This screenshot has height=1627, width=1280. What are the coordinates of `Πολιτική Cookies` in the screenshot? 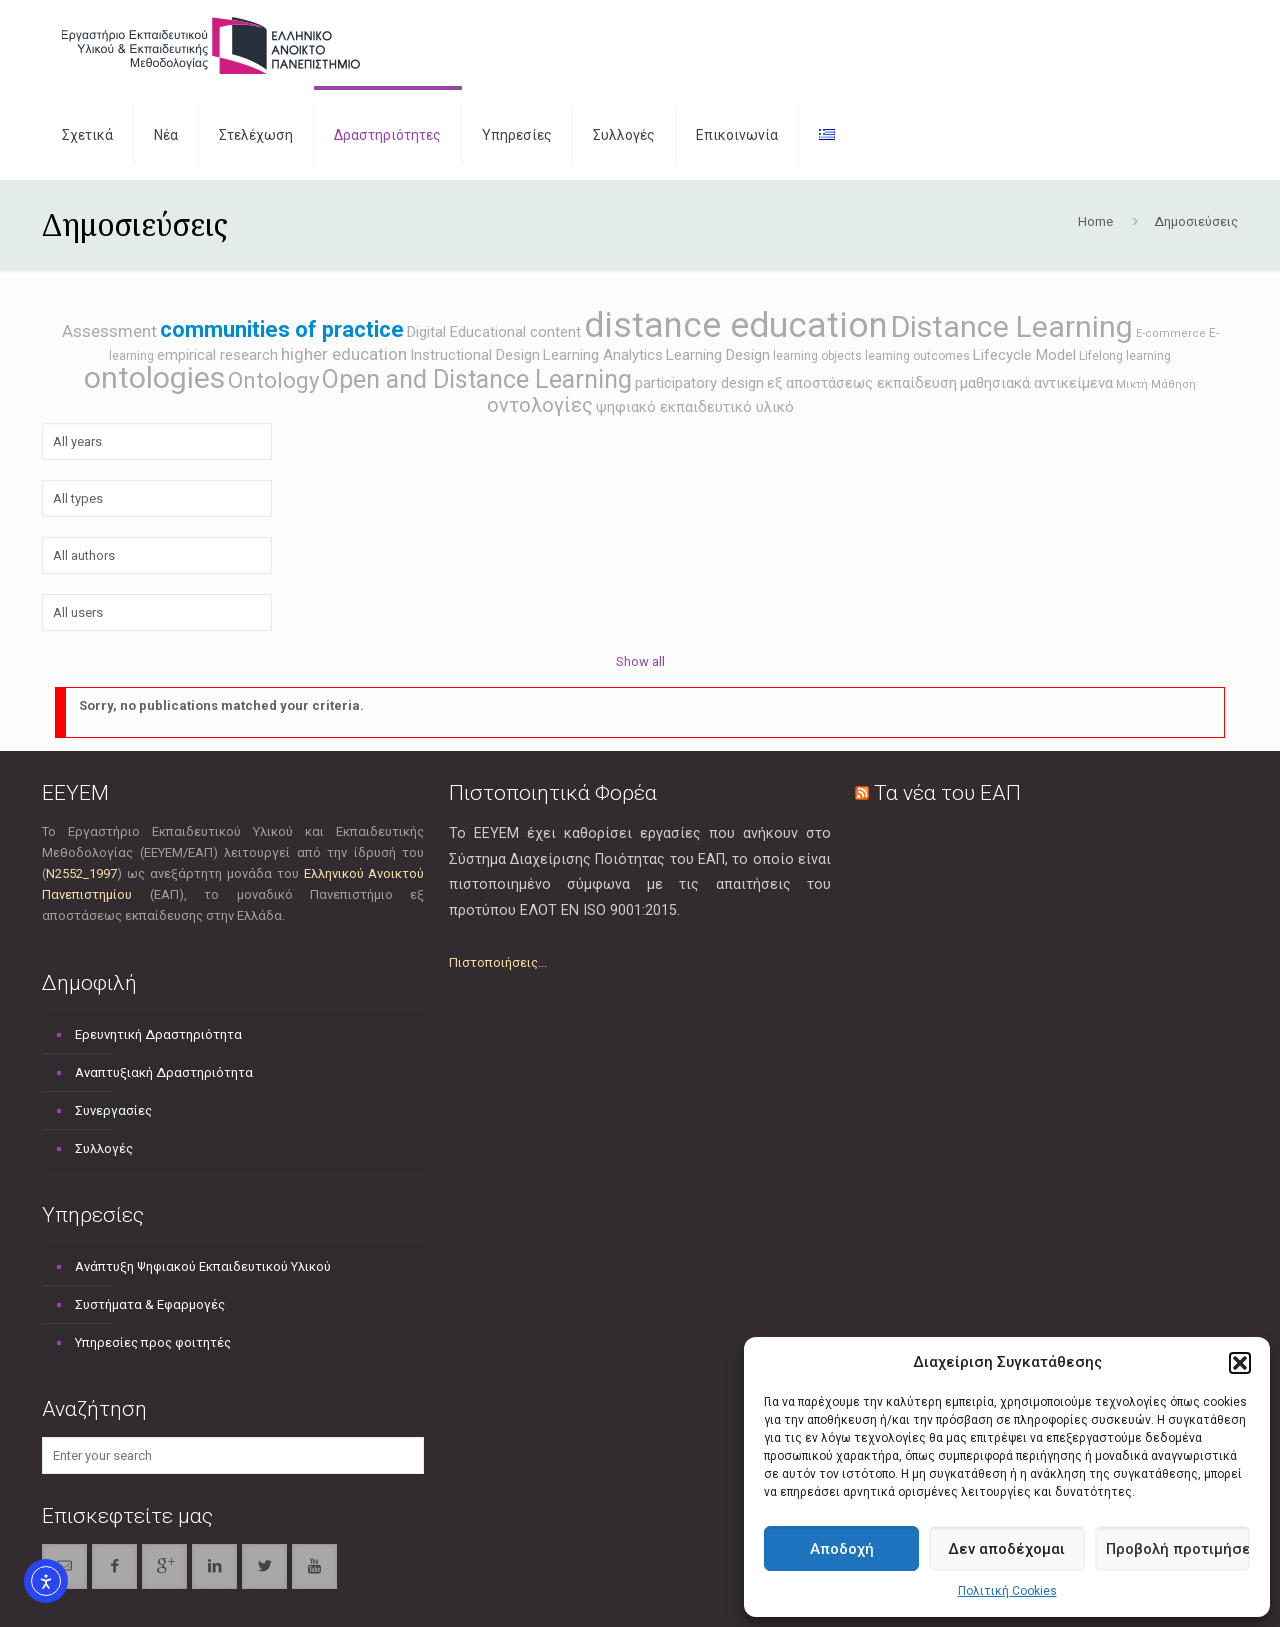 It's located at (1007, 1591).